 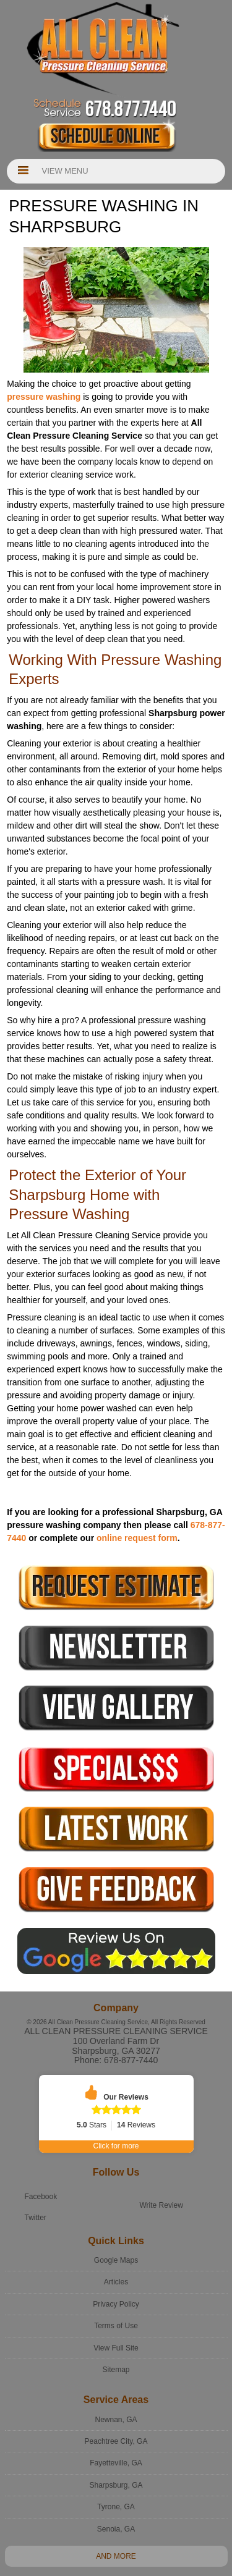 I want to click on Senoia, GA, so click(x=116, y=2506).